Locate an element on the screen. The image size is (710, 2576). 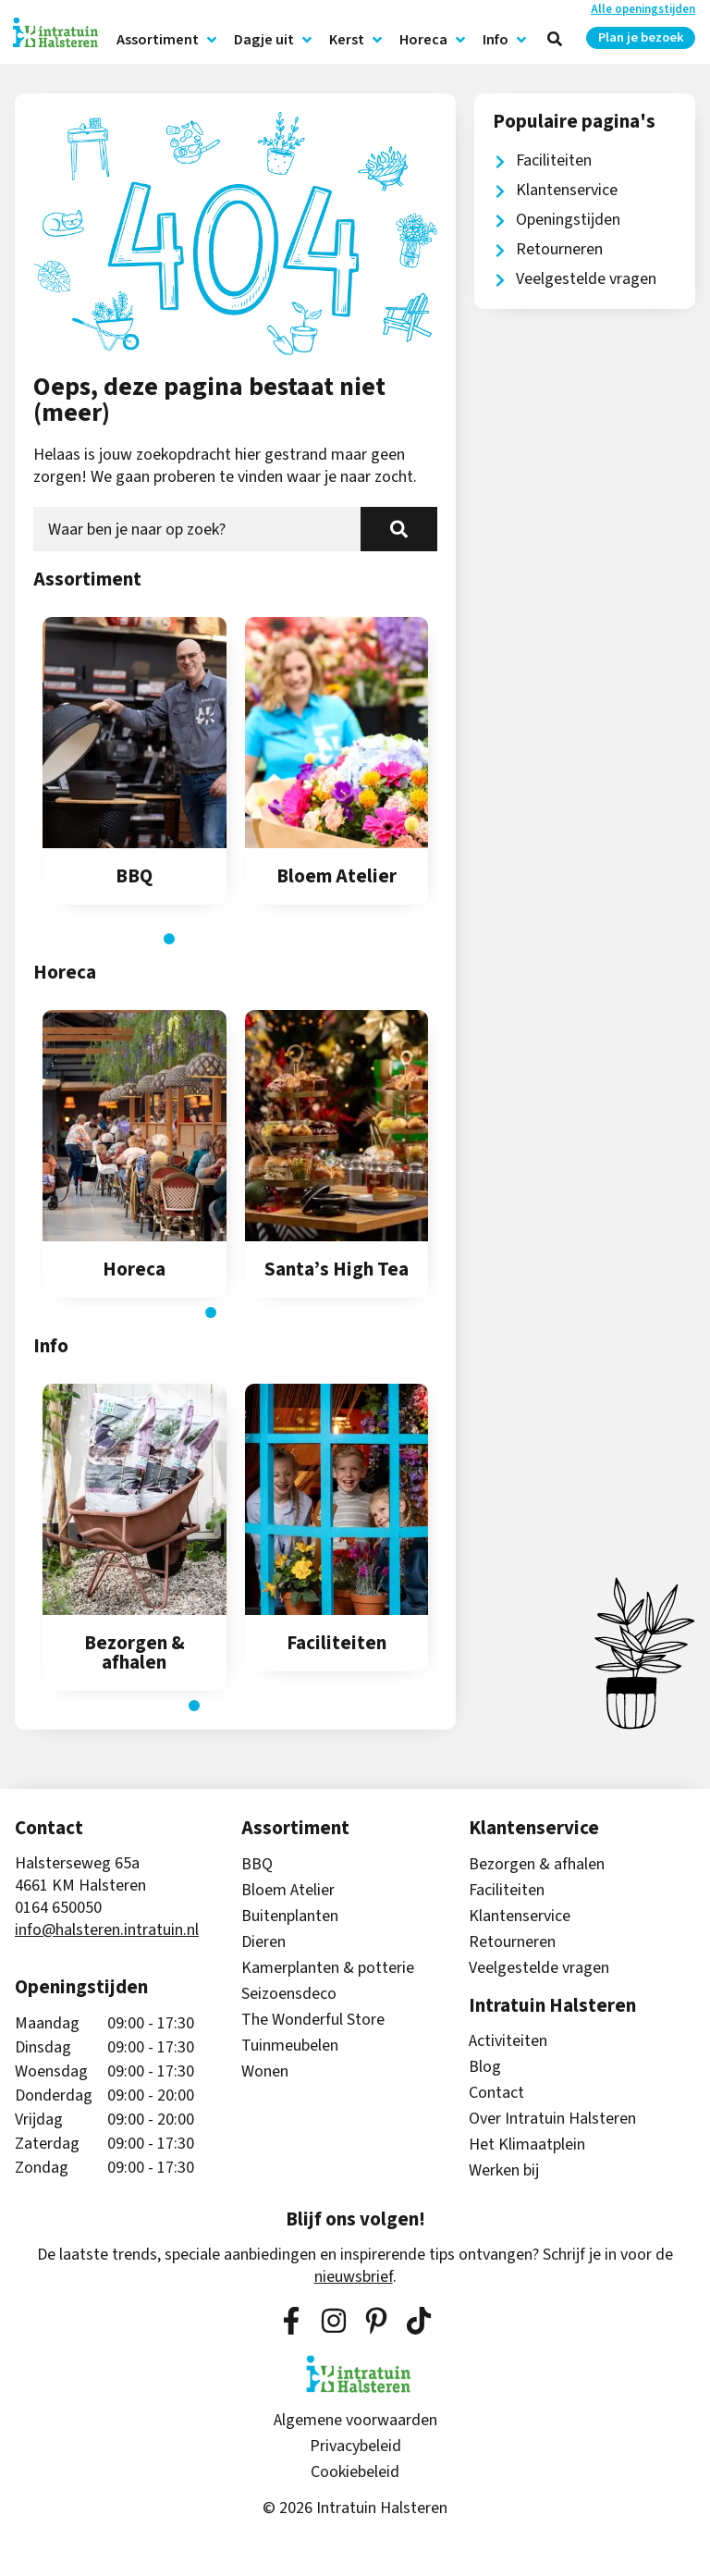
Assortiment is located at coordinates (167, 40).